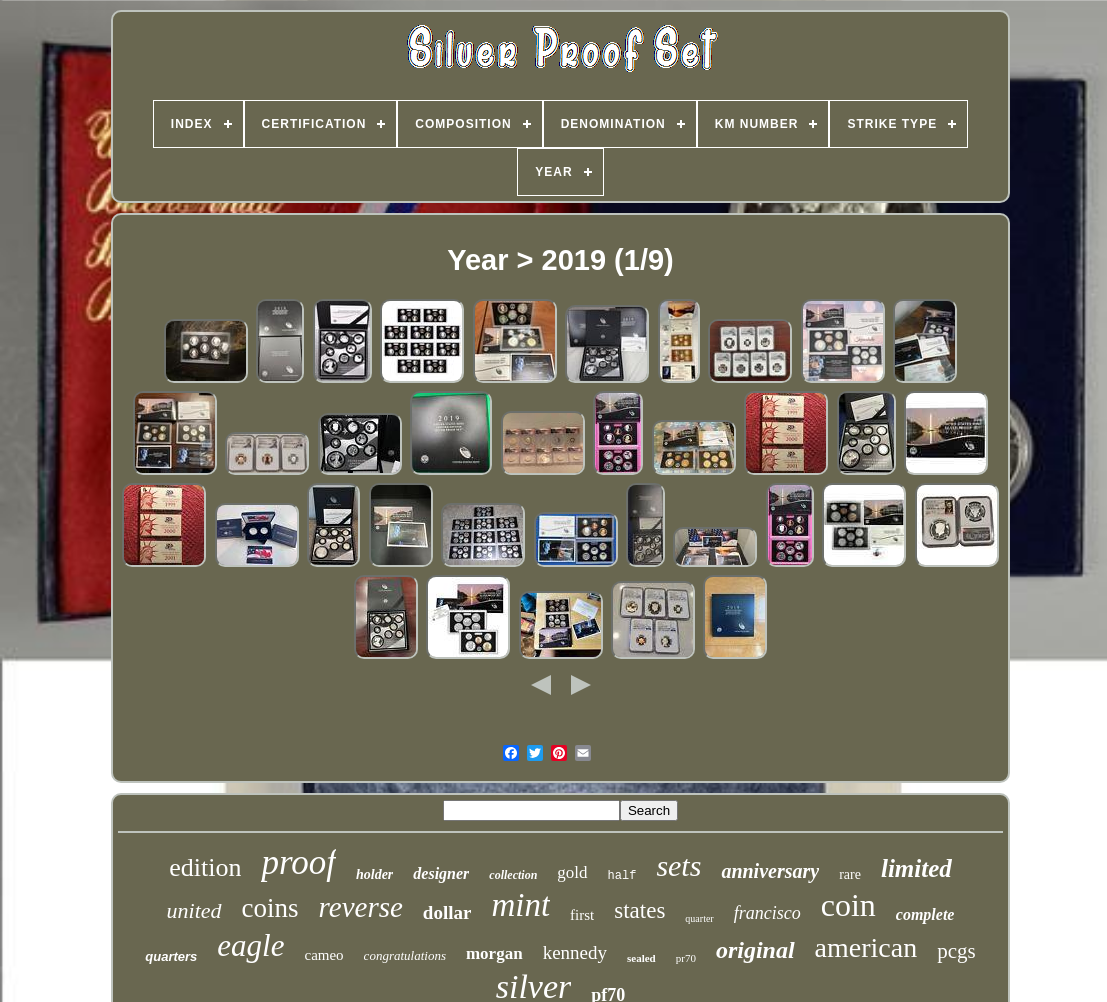 The height and width of the screenshot is (1002, 1107). I want to click on first, so click(582, 915).